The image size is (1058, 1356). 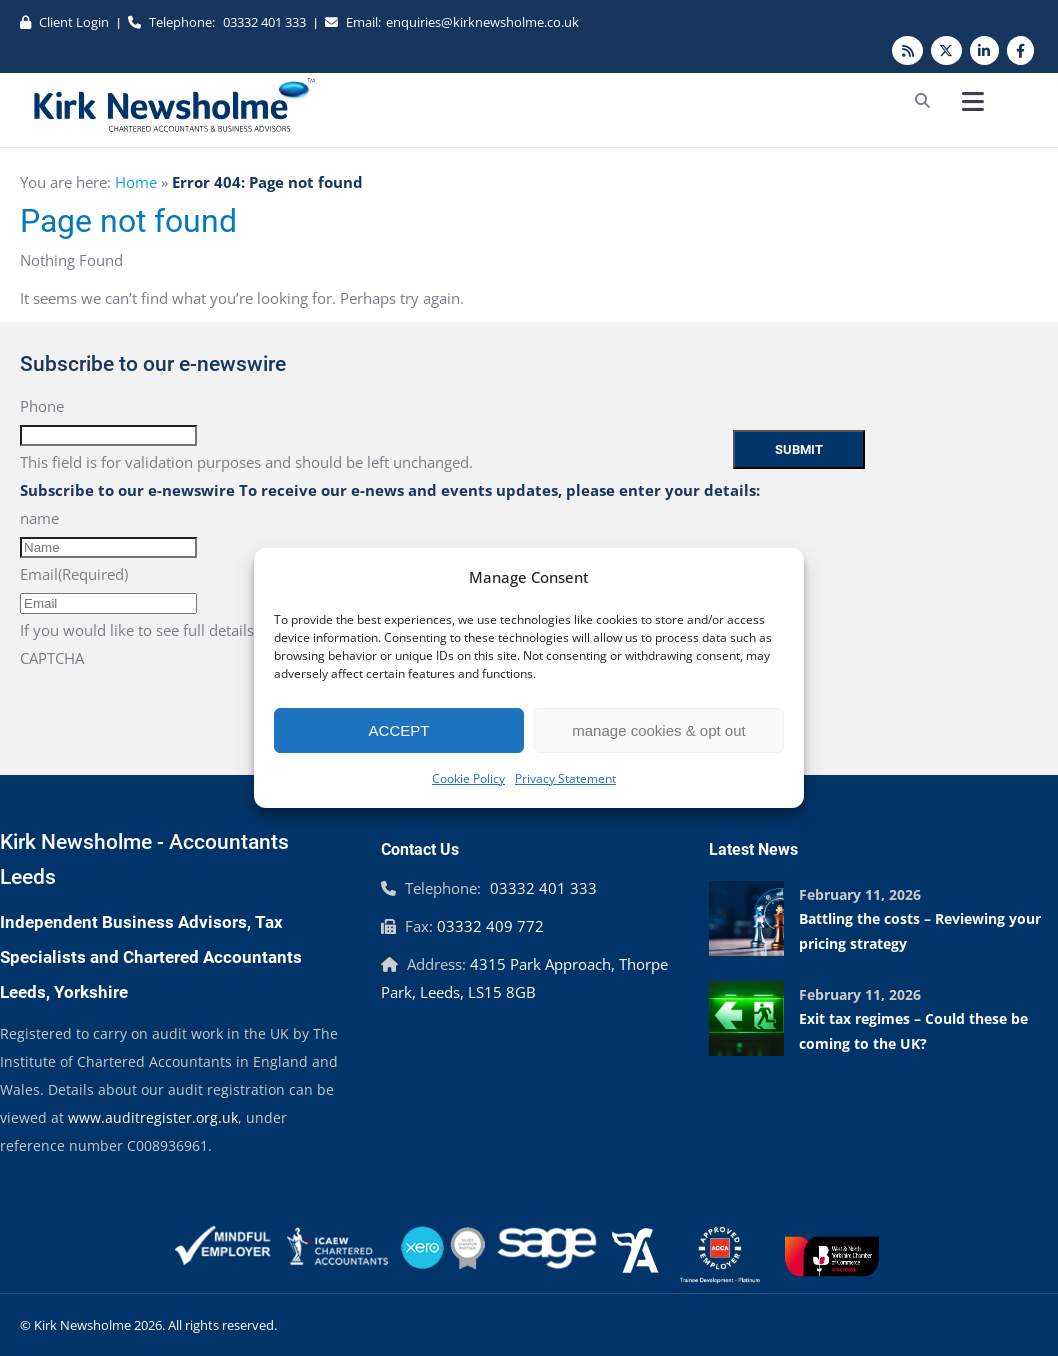 I want to click on Exit tax regimes – Could these be coming to the UK?, so click(x=913, y=1031).